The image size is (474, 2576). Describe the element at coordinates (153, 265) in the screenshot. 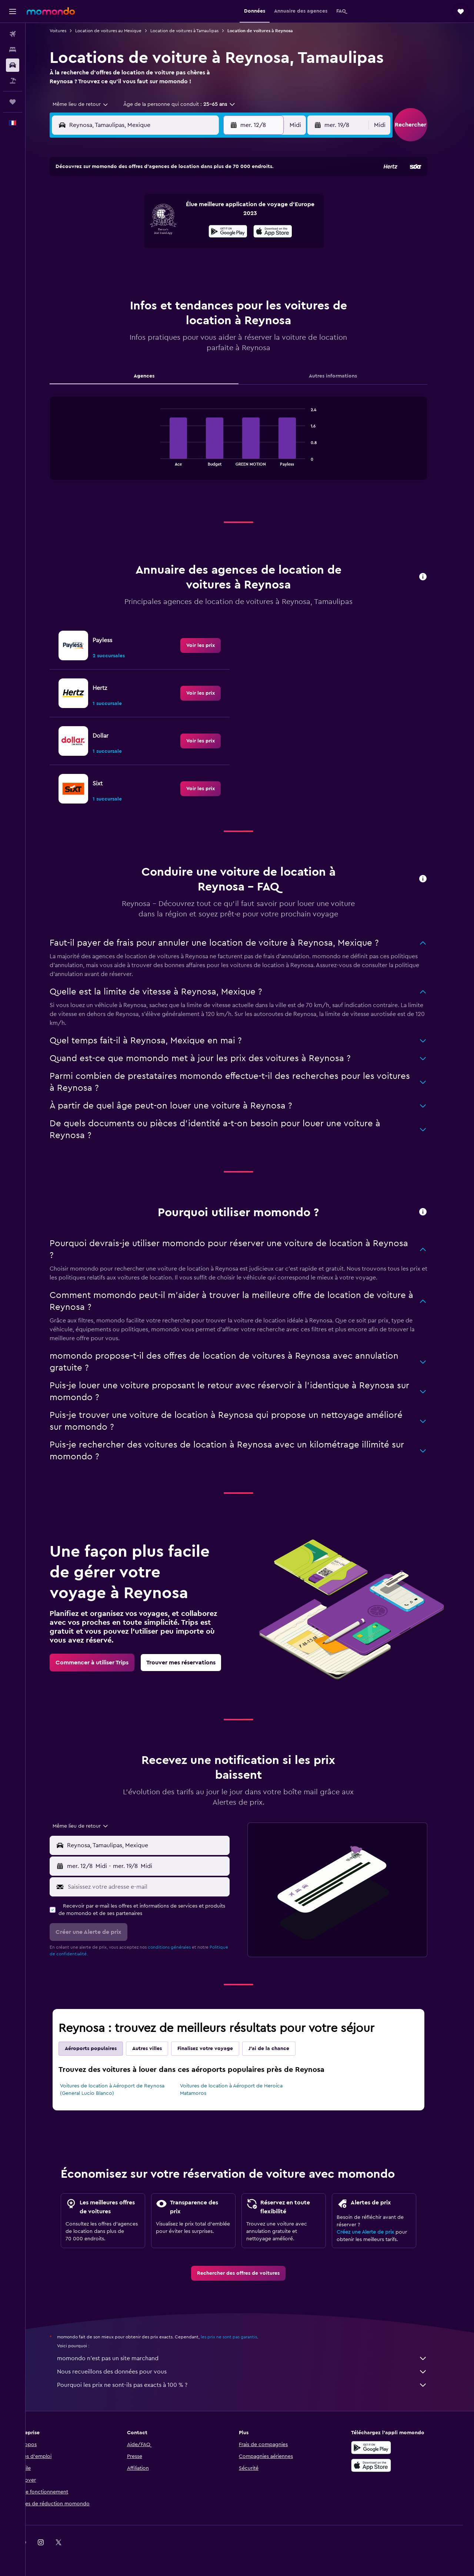

I see `26 [button]` at that location.